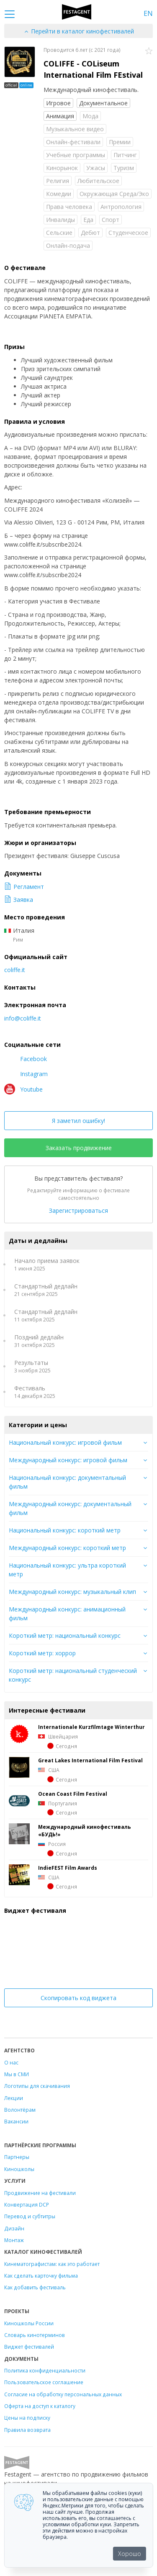  What do you see at coordinates (20, 2109) in the screenshot?
I see `Волонтёрам` at bounding box center [20, 2109].